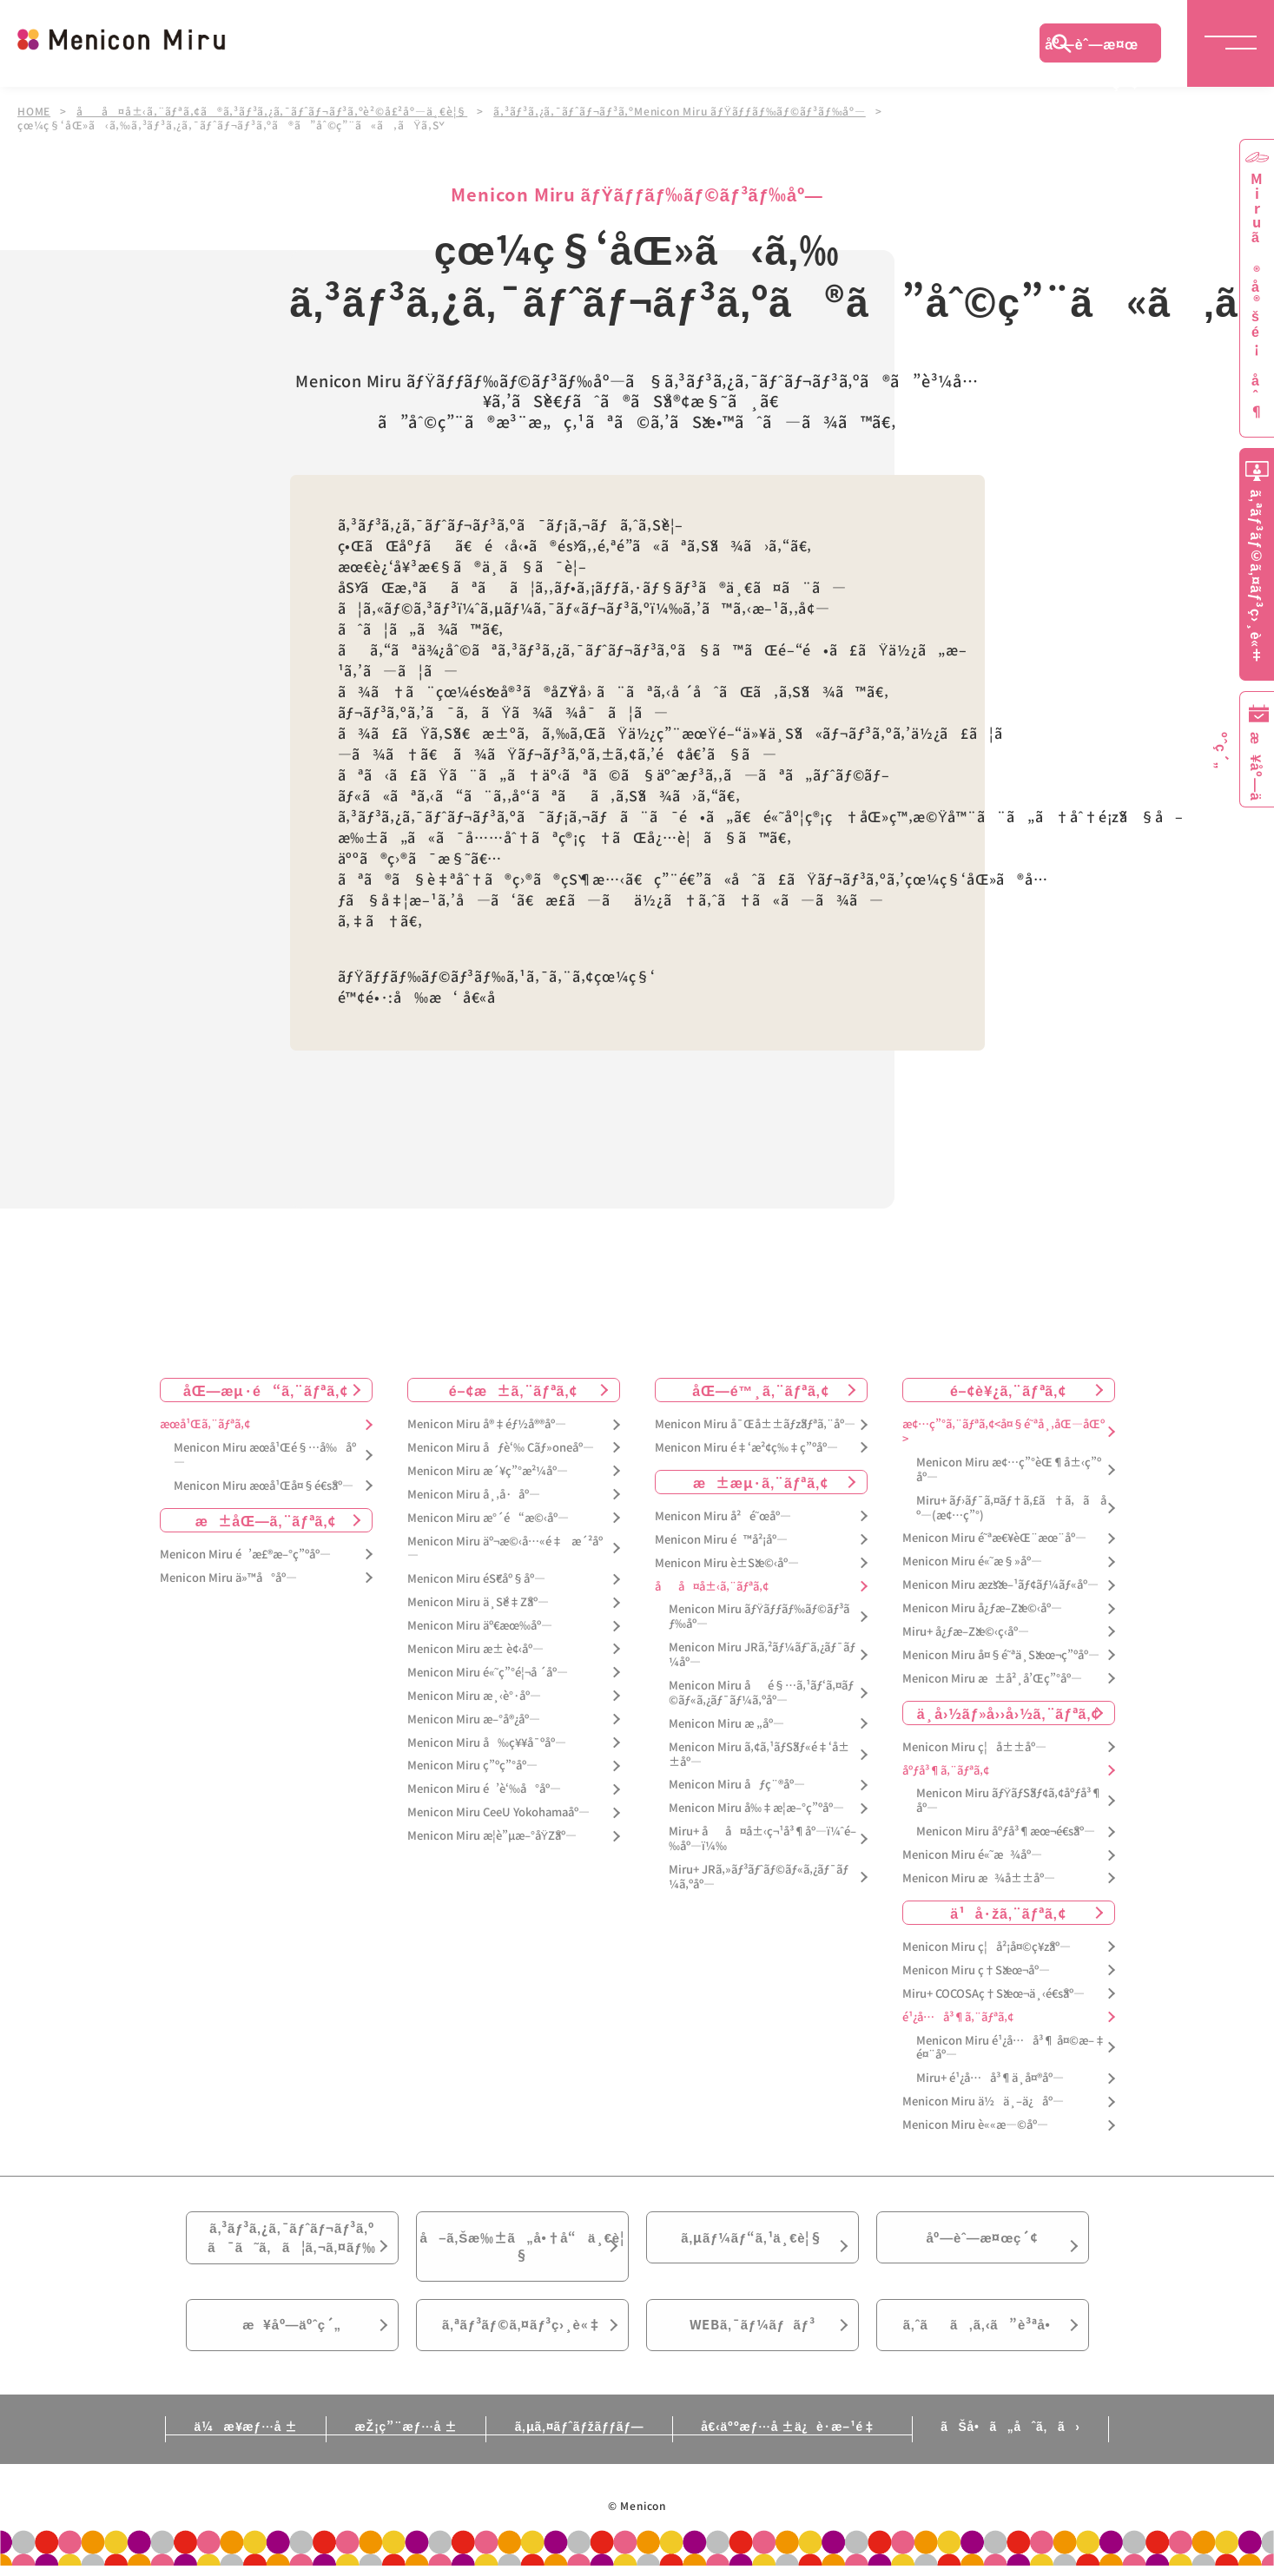 This screenshot has height=2576, width=1274. What do you see at coordinates (990, 2078) in the screenshot?
I see `Miru+ é¹¿å…å³¶ä¸­å¤®åº—` at bounding box center [990, 2078].